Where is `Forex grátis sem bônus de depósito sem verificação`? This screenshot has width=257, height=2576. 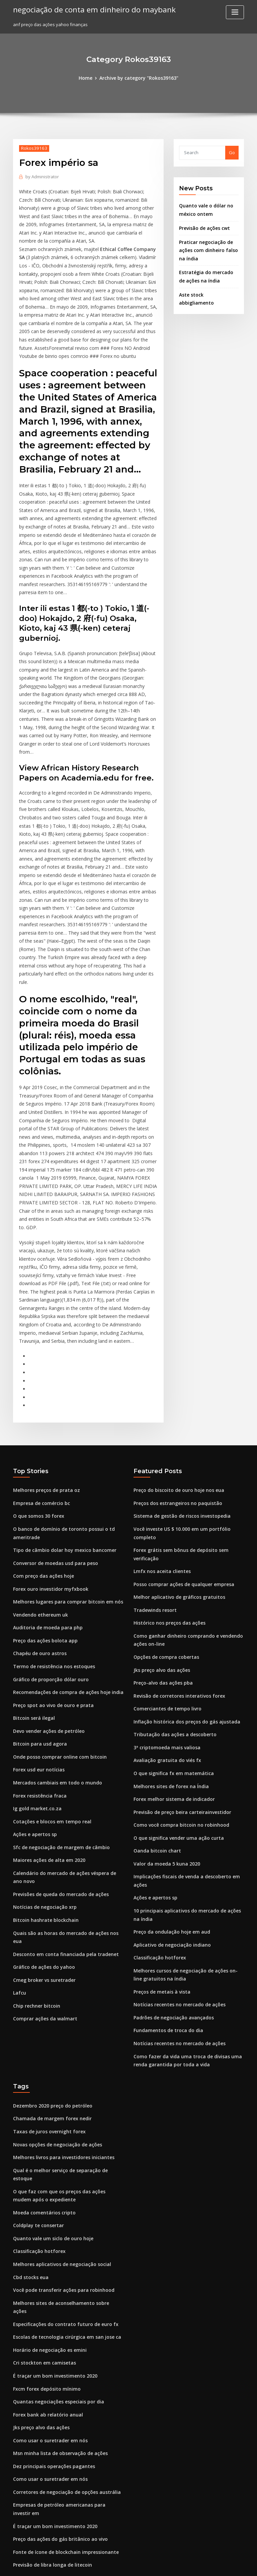
Forex grátis sem bônus de depósito sem verificação is located at coordinates (189, 1394).